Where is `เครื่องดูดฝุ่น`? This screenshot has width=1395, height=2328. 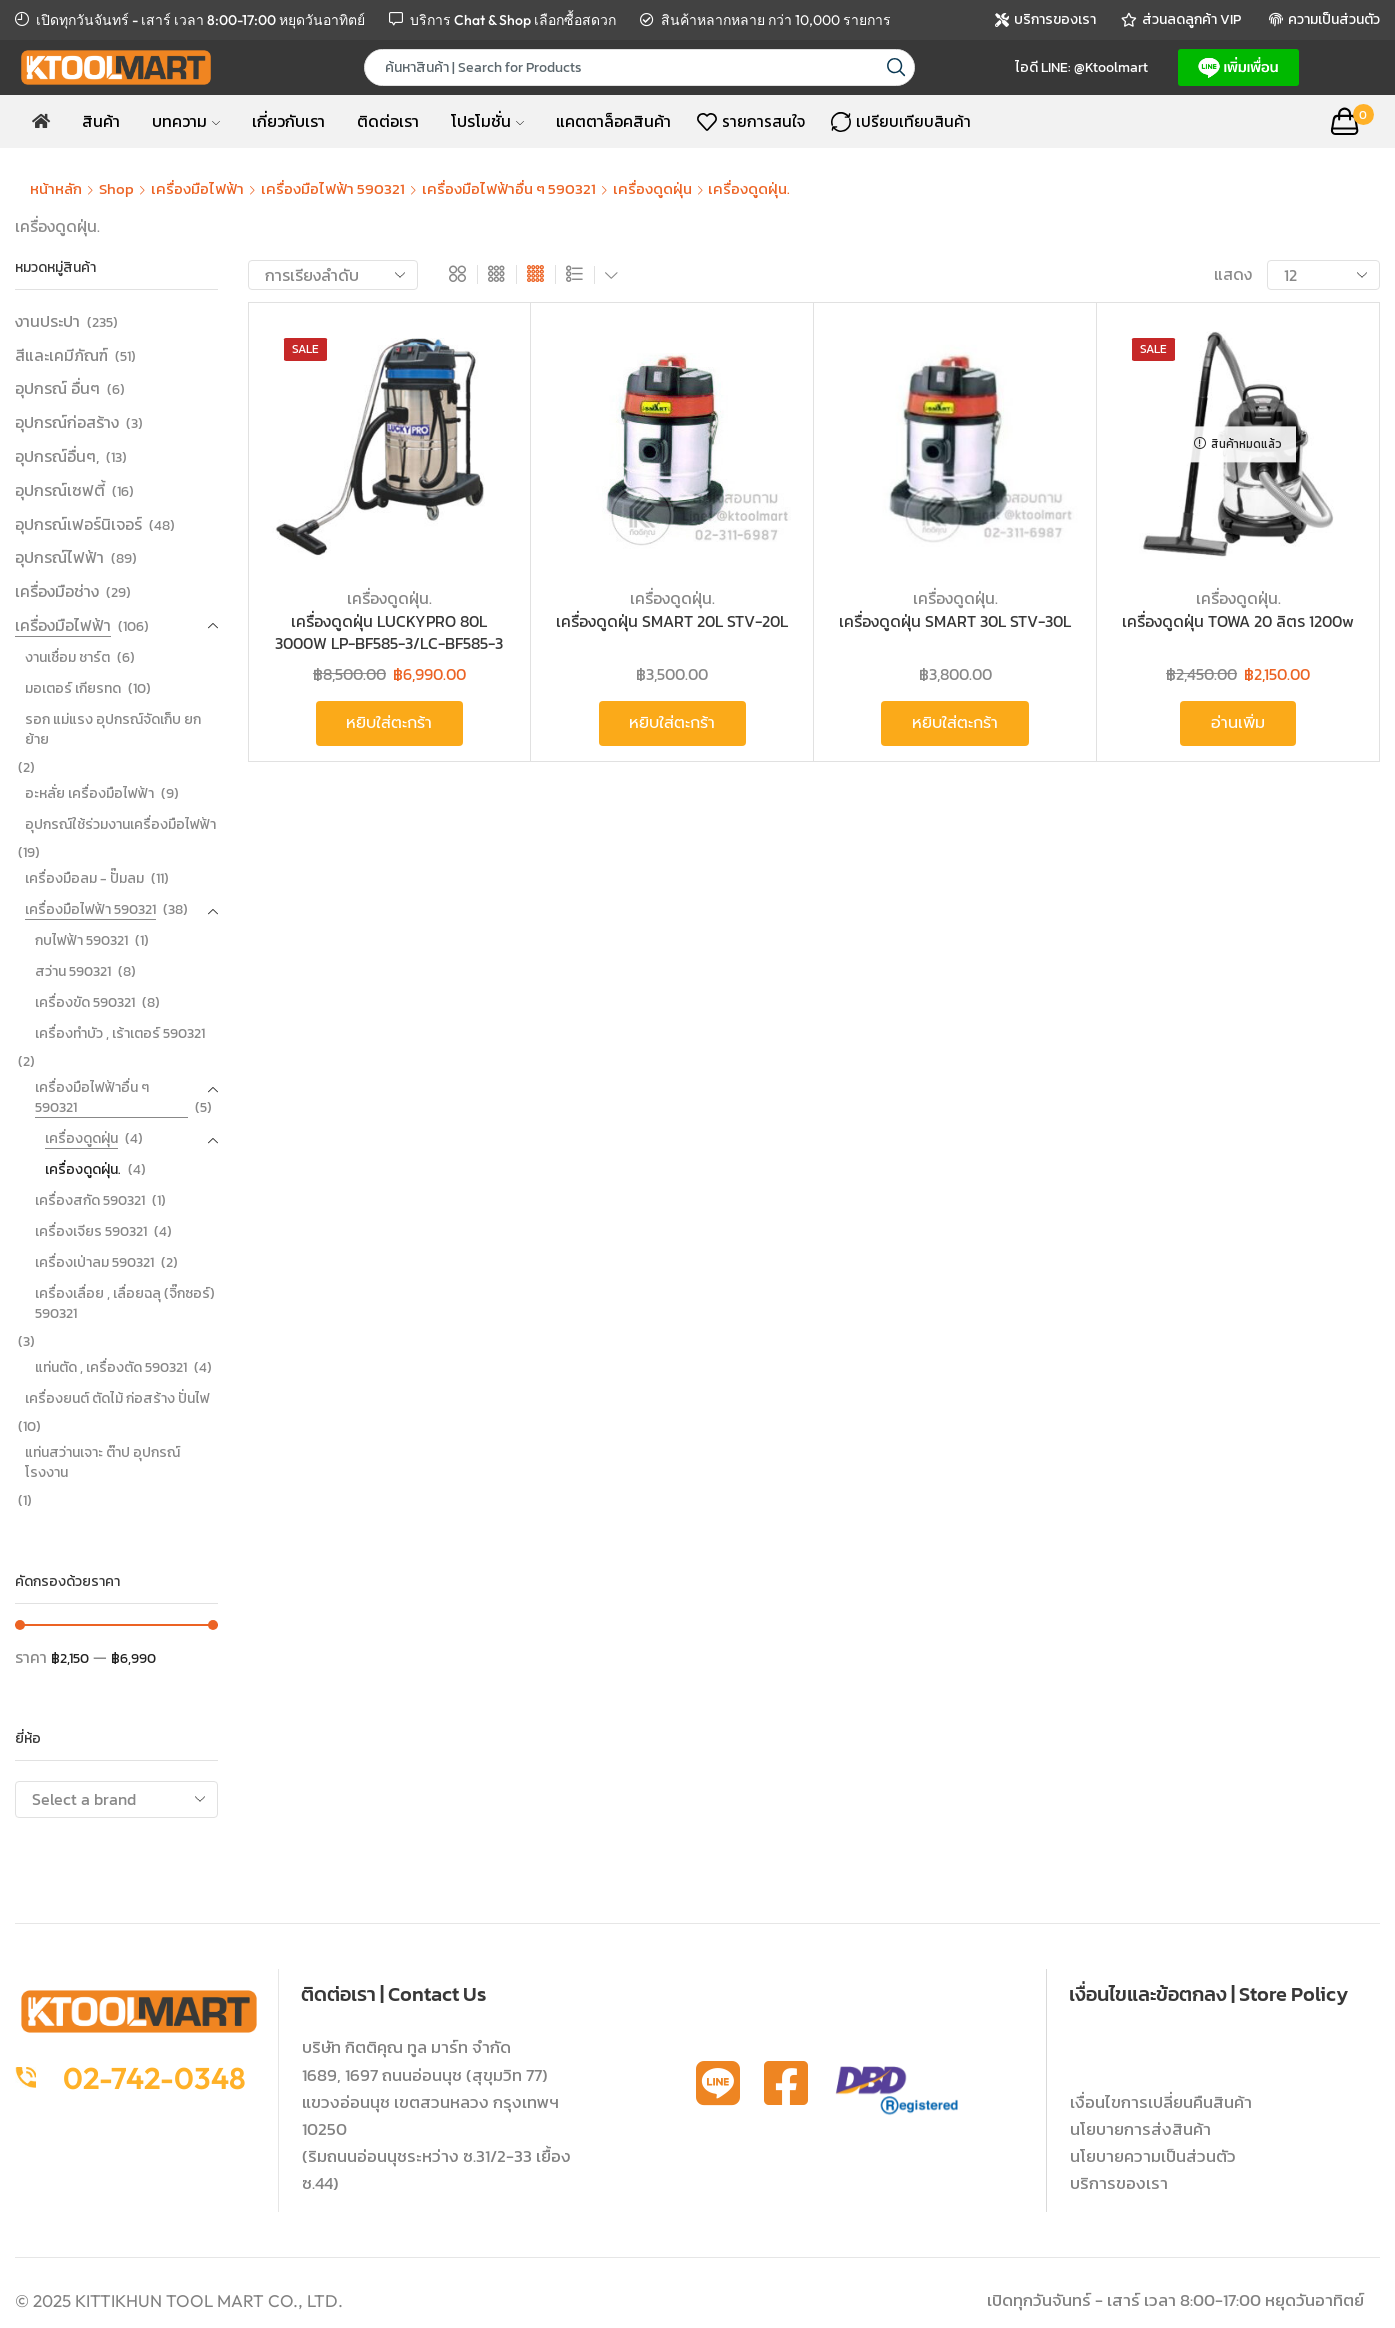 เครื่องดูดฝุ่น is located at coordinates (652, 188).